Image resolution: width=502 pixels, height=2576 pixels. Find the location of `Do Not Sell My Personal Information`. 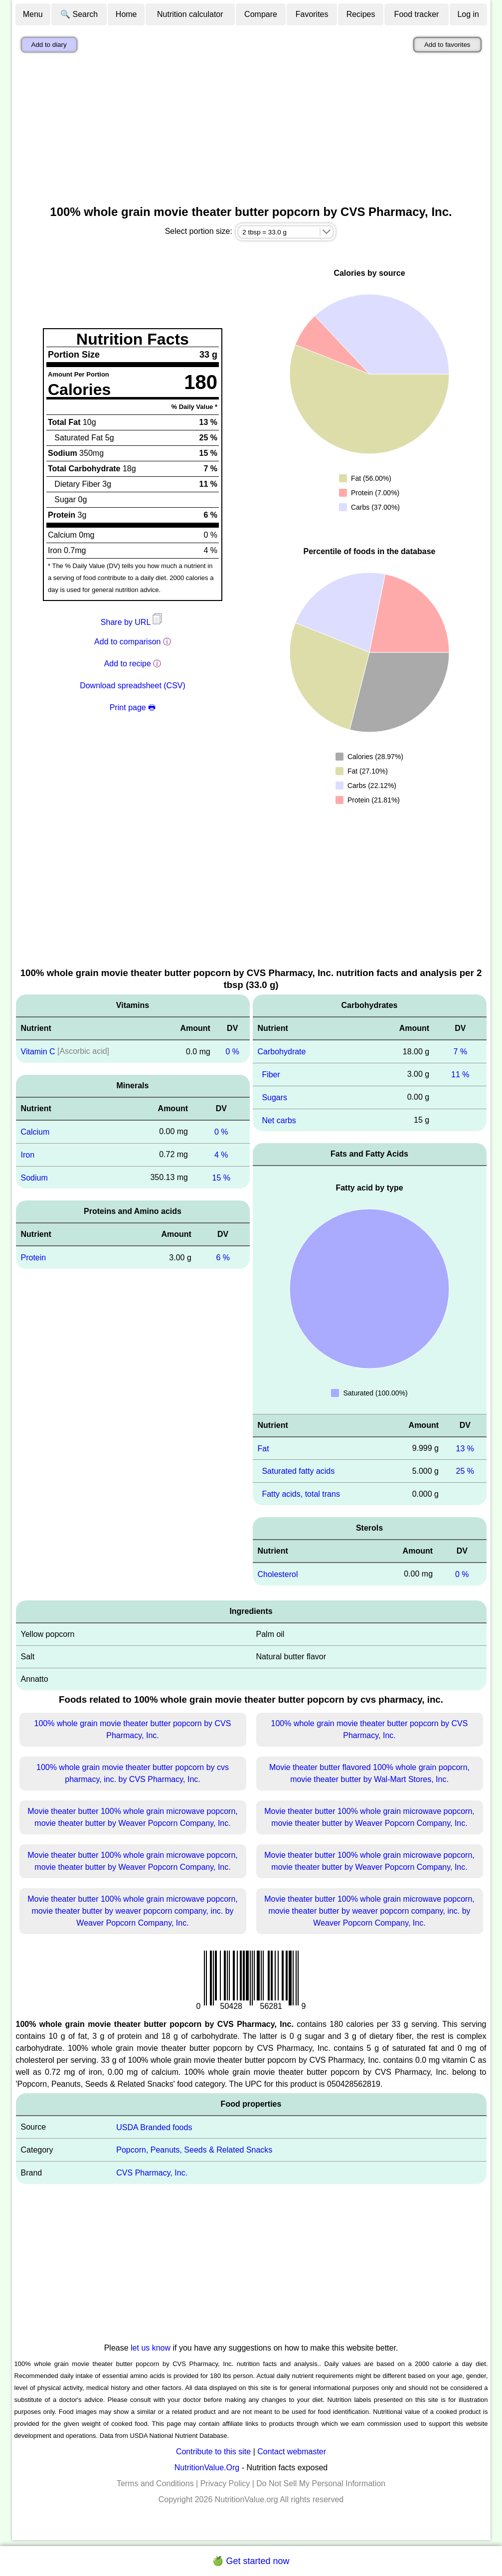

Do Not Sell My Personal Information is located at coordinates (320, 2483).